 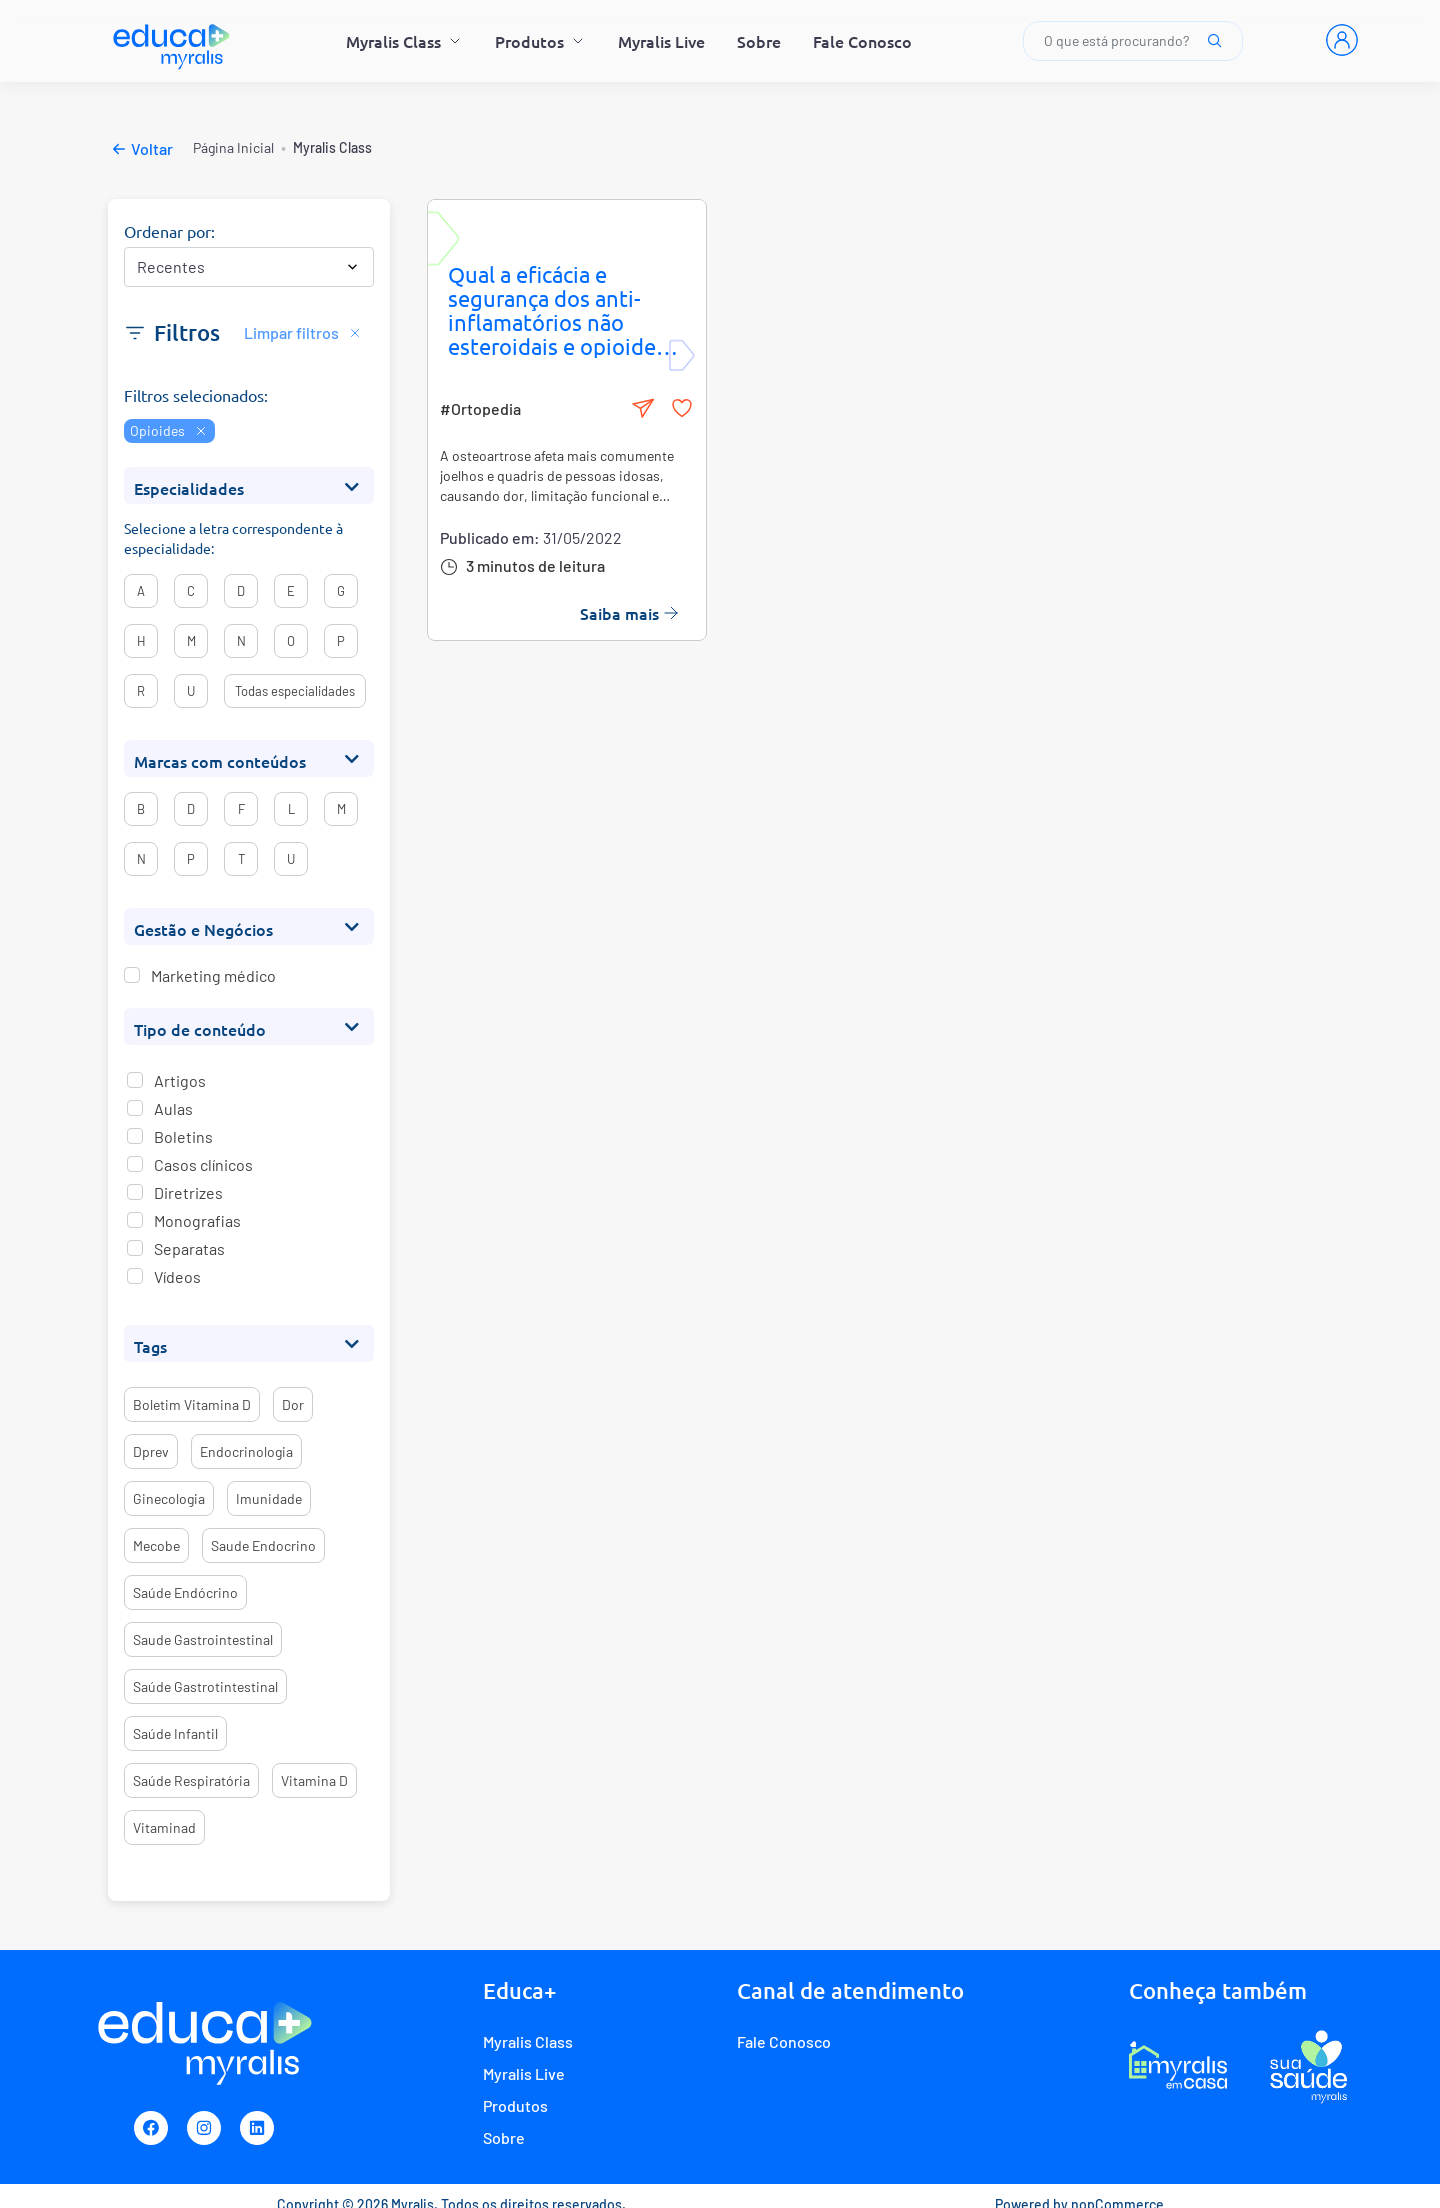 What do you see at coordinates (1133, 40) in the screenshot?
I see `O que está procurando?` at bounding box center [1133, 40].